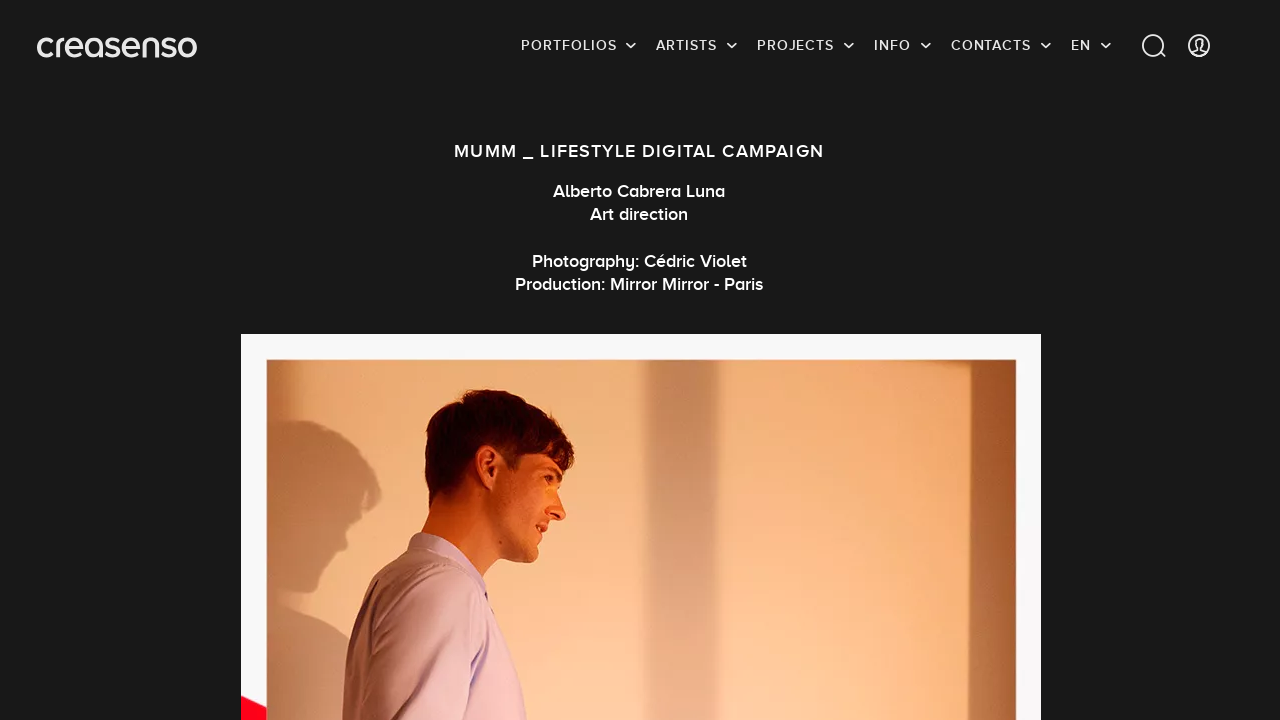 Image resolution: width=1280 pixels, height=720 pixels. I want to click on Contacts, so click(991, 45).